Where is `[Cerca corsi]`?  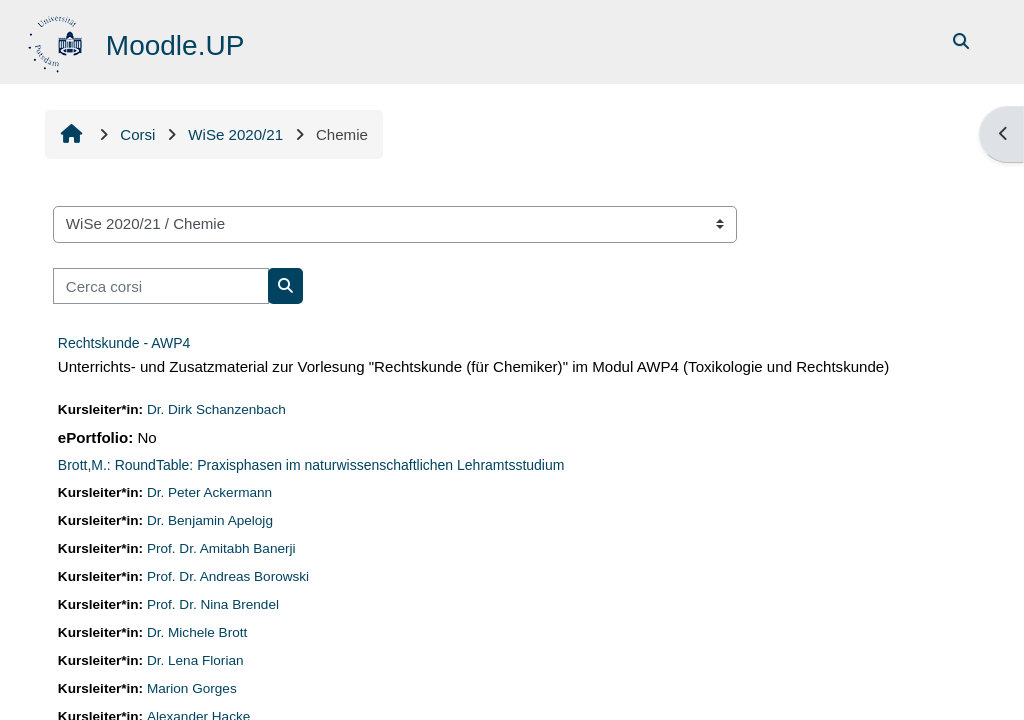
[Cerca corsi] is located at coordinates (161, 286).